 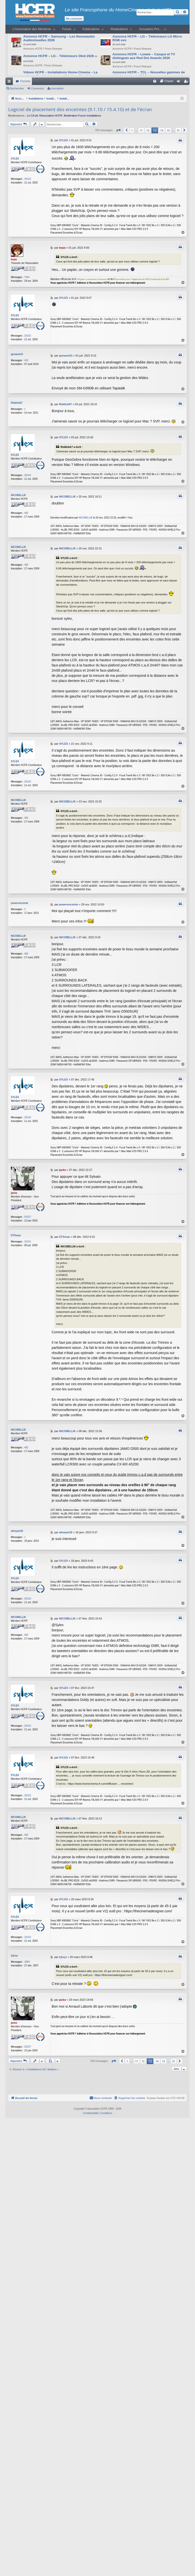 What do you see at coordinates (91, 29) in the screenshot?
I see `Publications` at bounding box center [91, 29].